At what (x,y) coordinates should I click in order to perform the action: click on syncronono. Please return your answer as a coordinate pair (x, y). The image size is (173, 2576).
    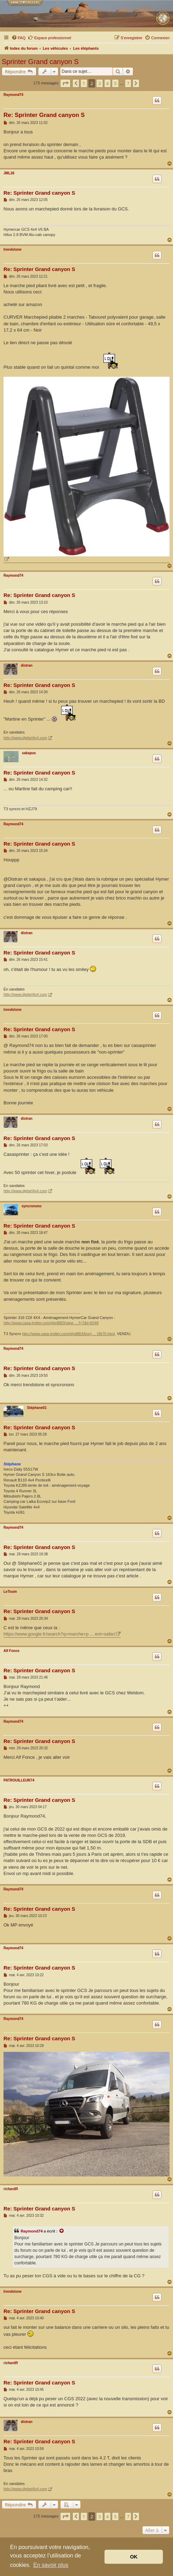
    Looking at the image, I should click on (32, 1206).